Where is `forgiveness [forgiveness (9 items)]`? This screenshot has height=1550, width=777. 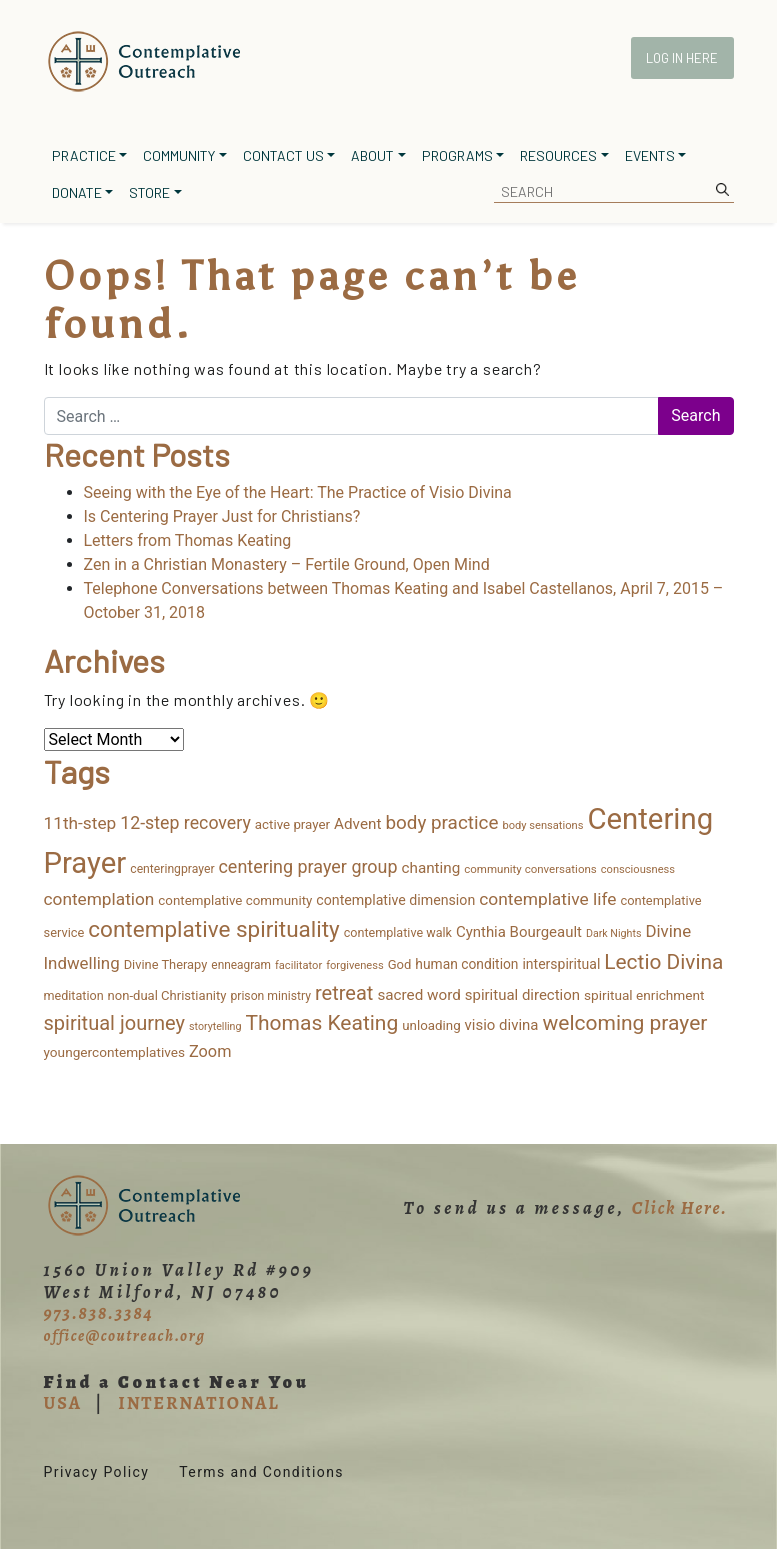 forgiveness [forgiveness (9 items)] is located at coordinates (355, 965).